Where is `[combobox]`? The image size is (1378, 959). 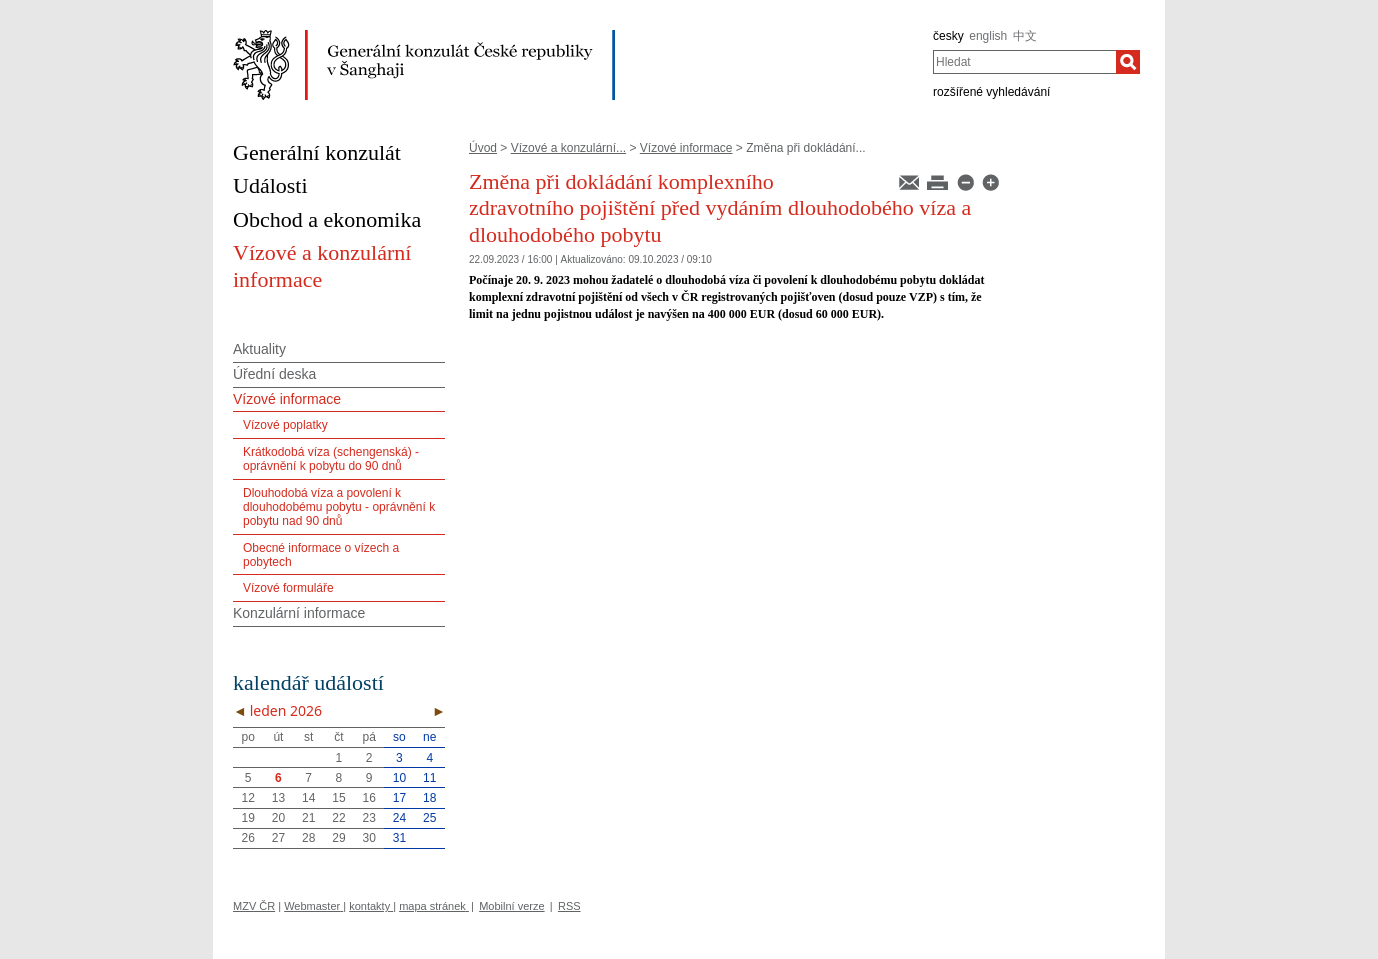
[combobox] is located at coordinates (1024, 62).